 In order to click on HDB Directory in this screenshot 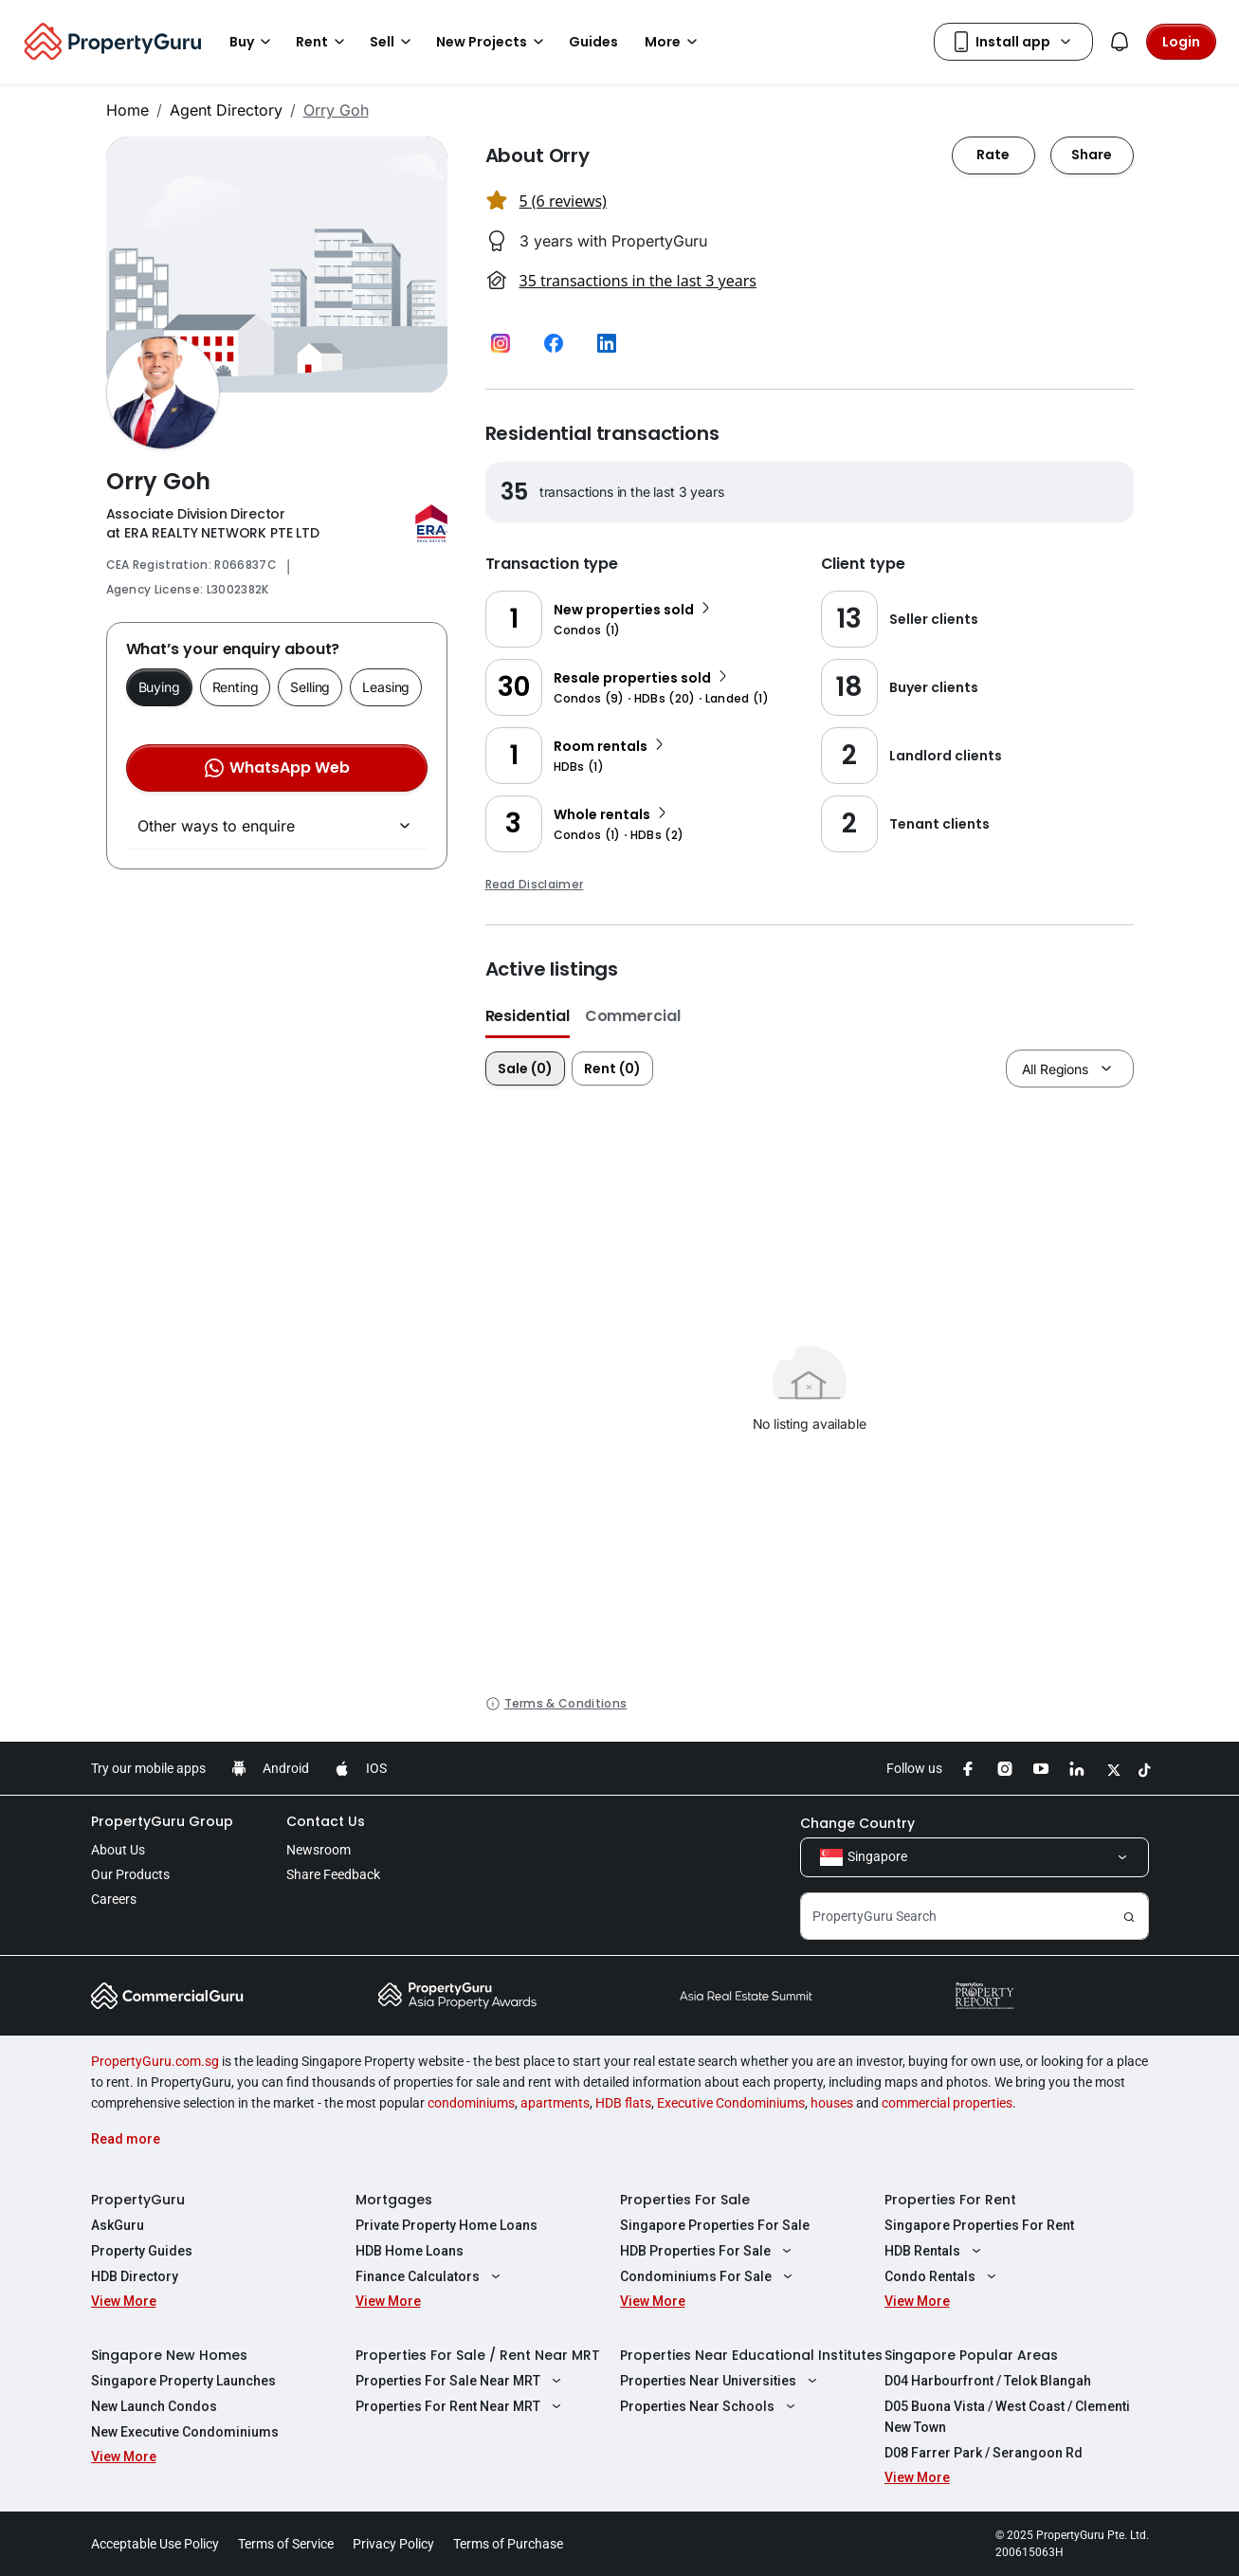, I will do `click(134, 2276)`.